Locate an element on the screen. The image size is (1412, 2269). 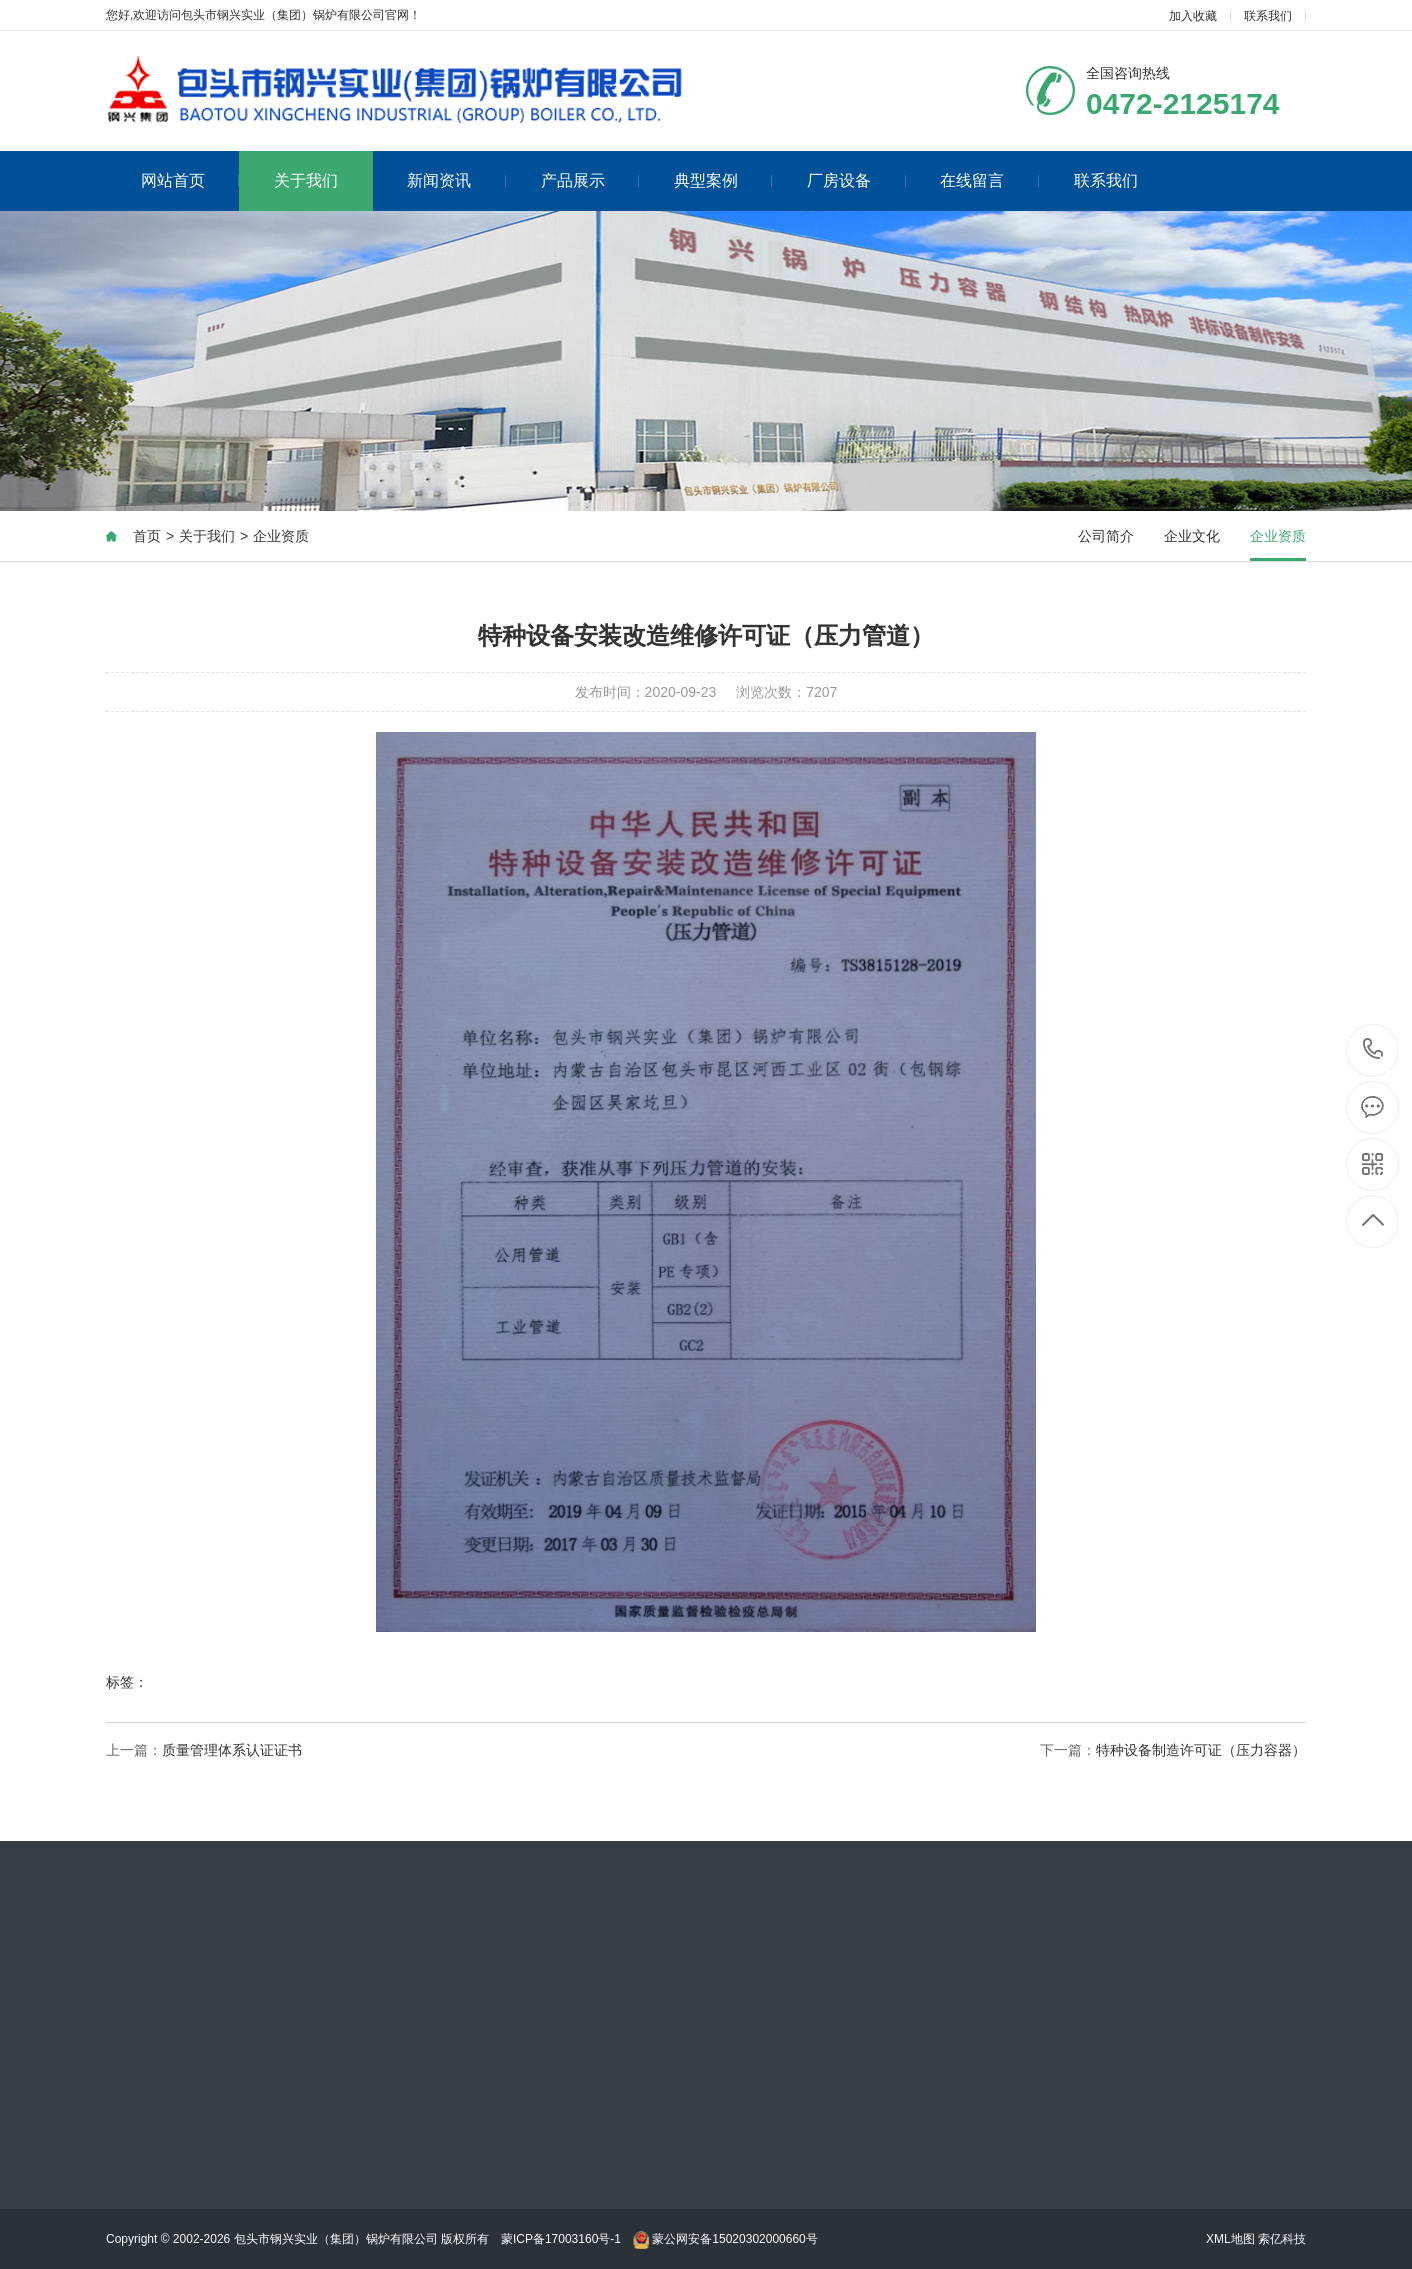
特种设备制造许可证（压力容器） is located at coordinates (1201, 1751).